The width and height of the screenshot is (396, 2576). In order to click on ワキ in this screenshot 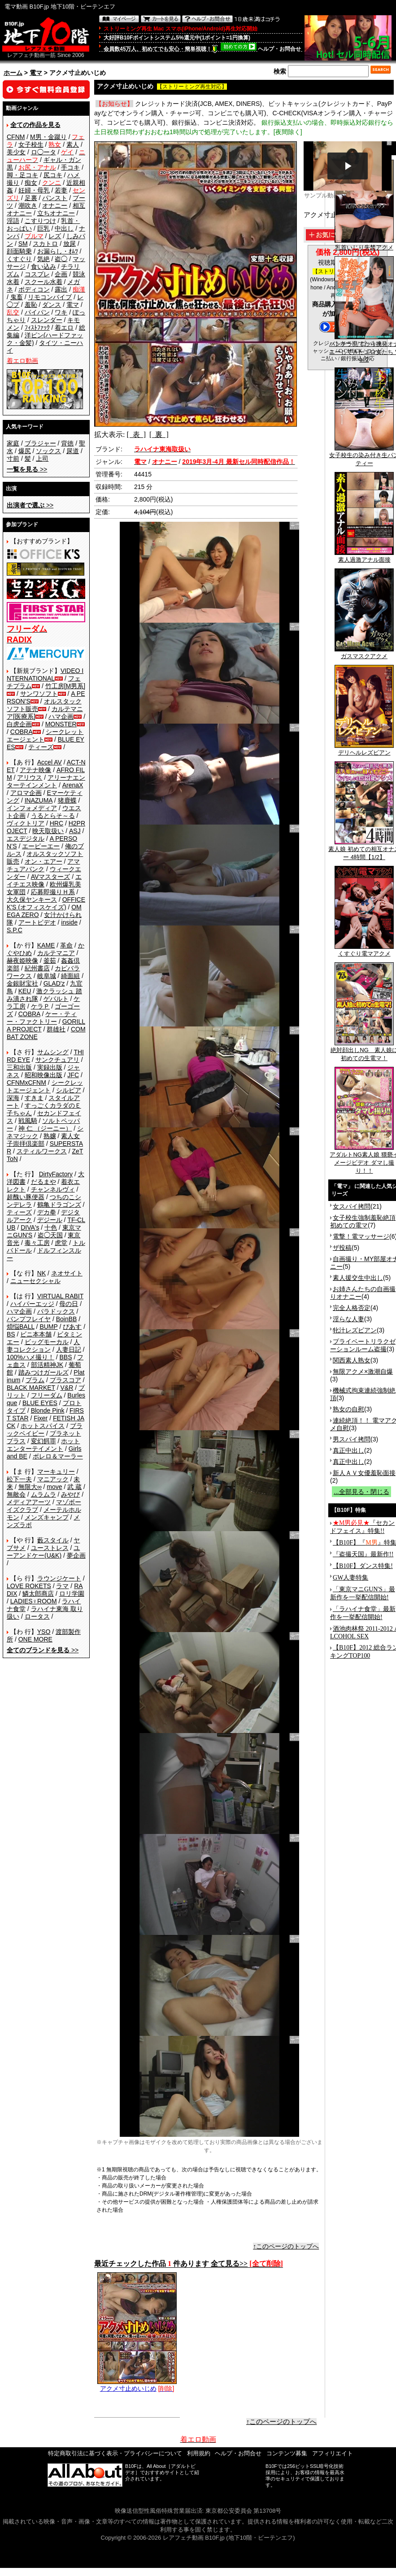, I will do `click(61, 312)`.